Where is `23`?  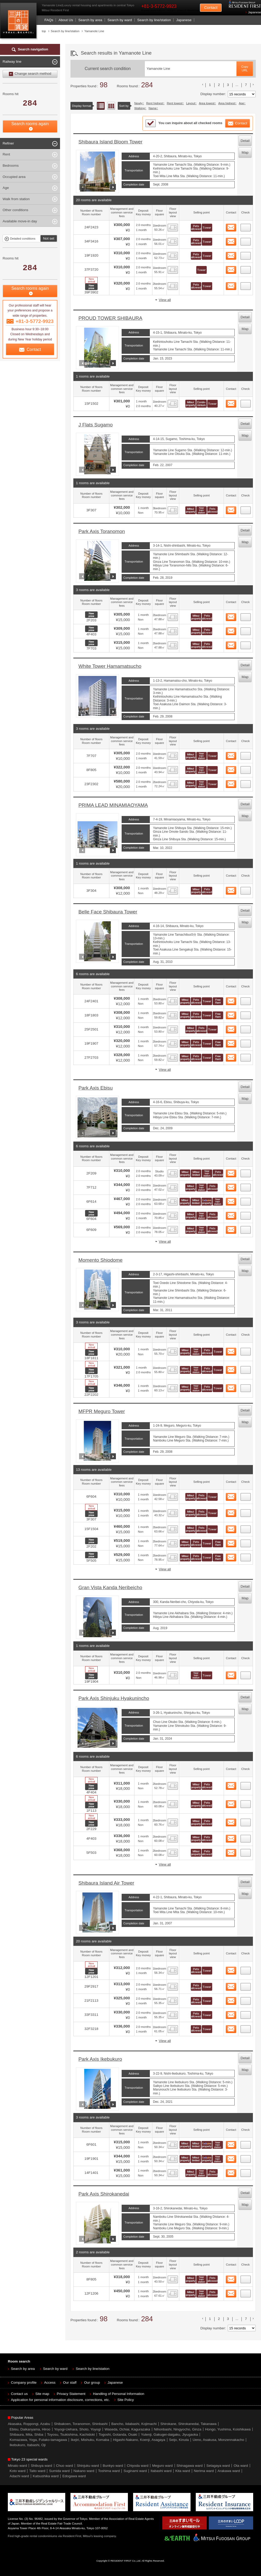 23 is located at coordinates (245, 629).